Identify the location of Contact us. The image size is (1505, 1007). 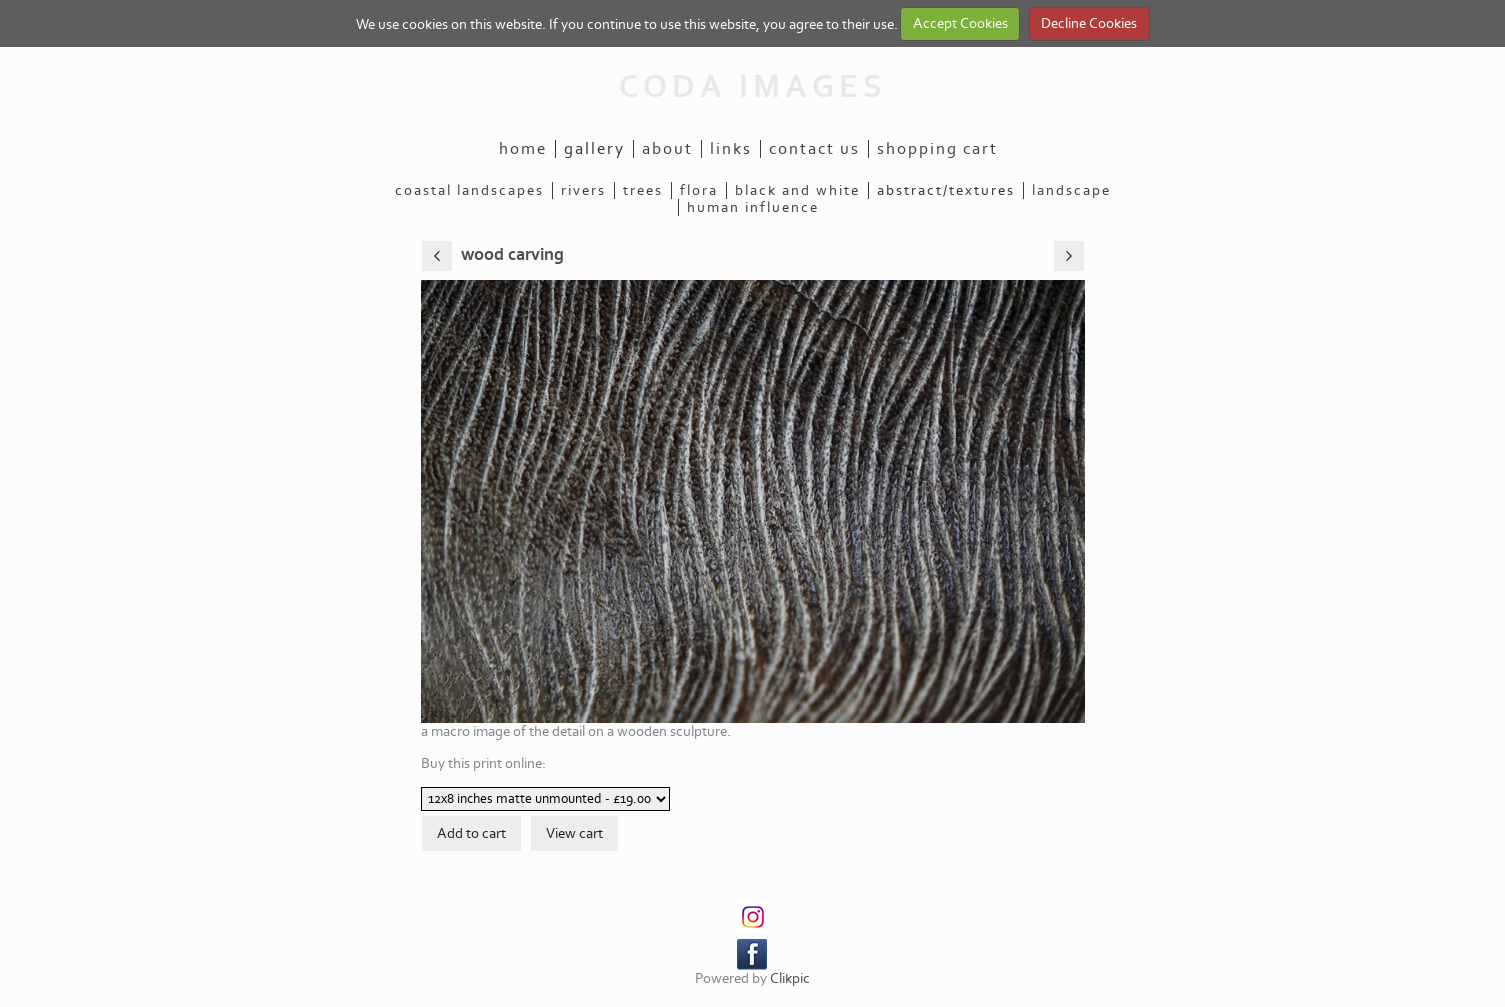
(814, 149).